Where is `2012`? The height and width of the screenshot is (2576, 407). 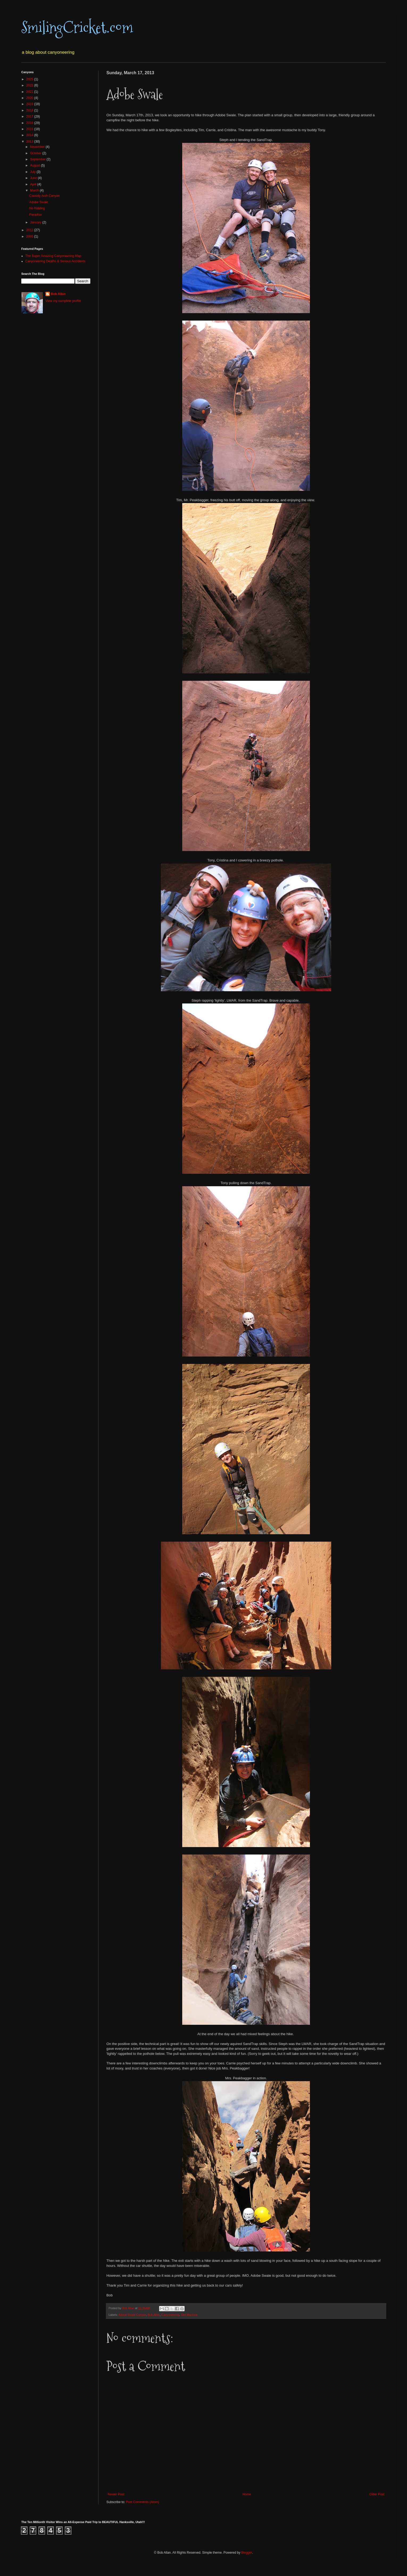
2012 is located at coordinates (30, 230).